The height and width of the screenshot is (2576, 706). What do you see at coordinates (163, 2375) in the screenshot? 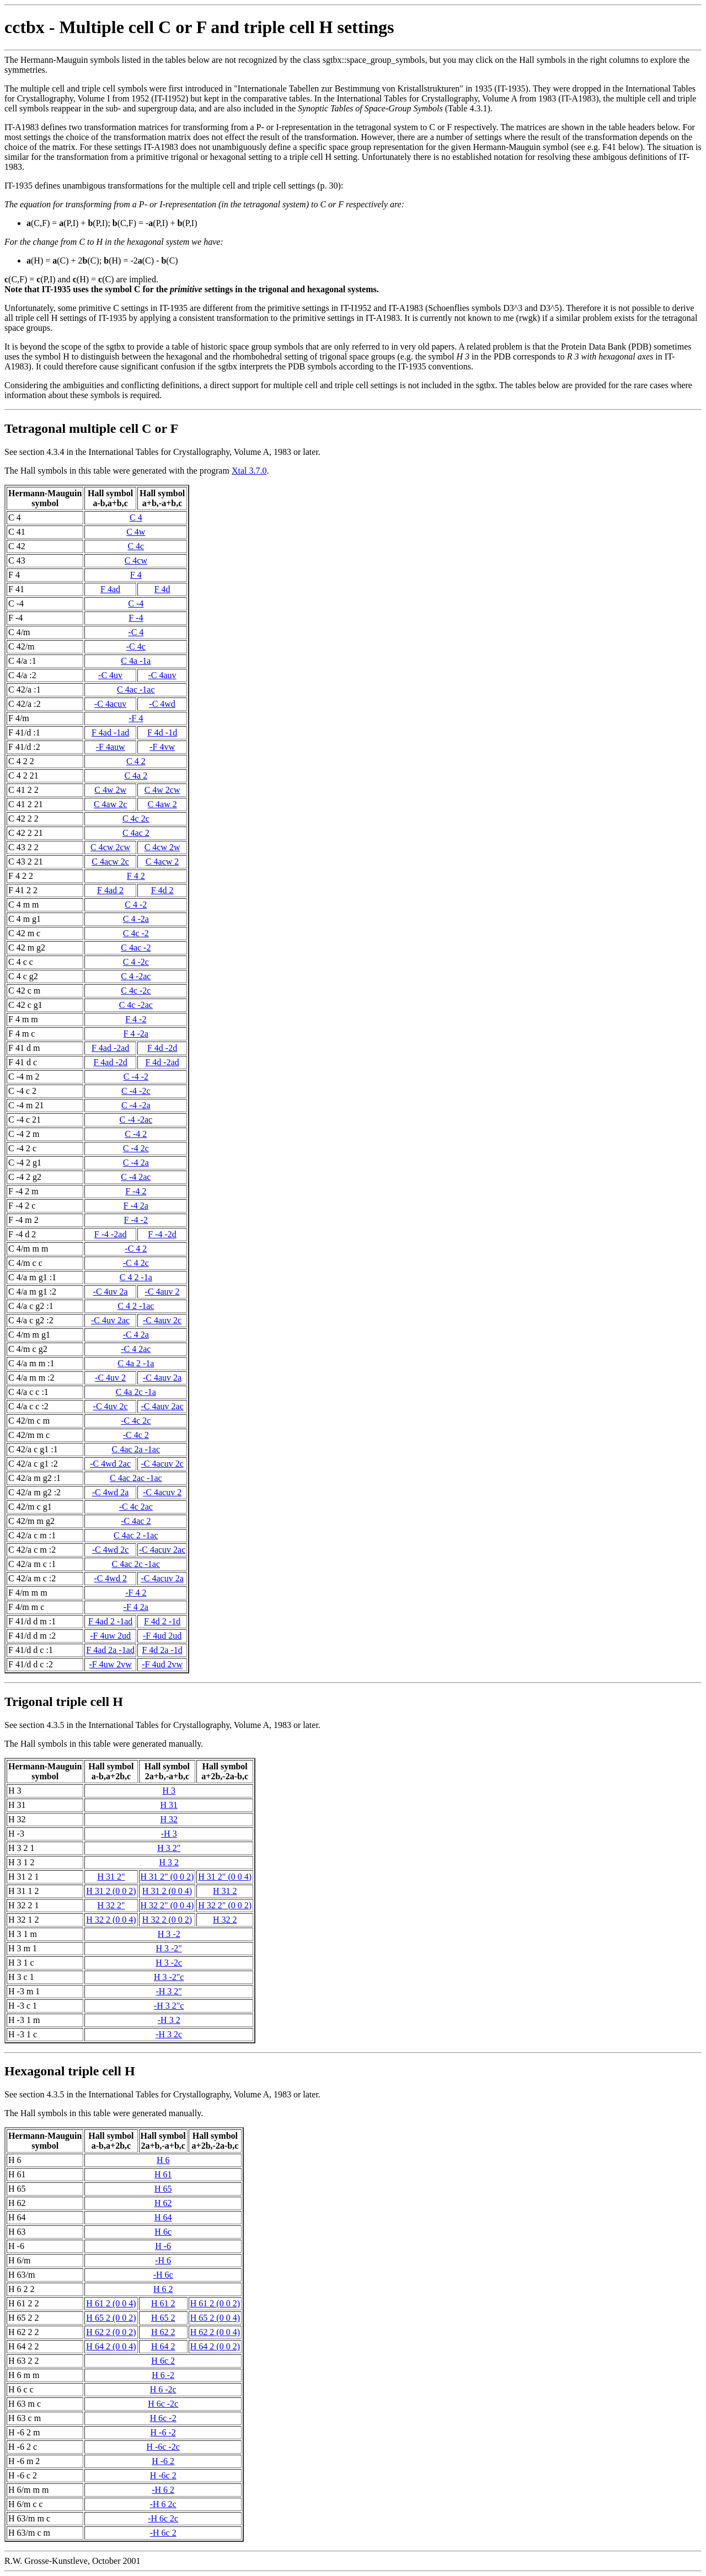
I see `H 6 -2` at bounding box center [163, 2375].